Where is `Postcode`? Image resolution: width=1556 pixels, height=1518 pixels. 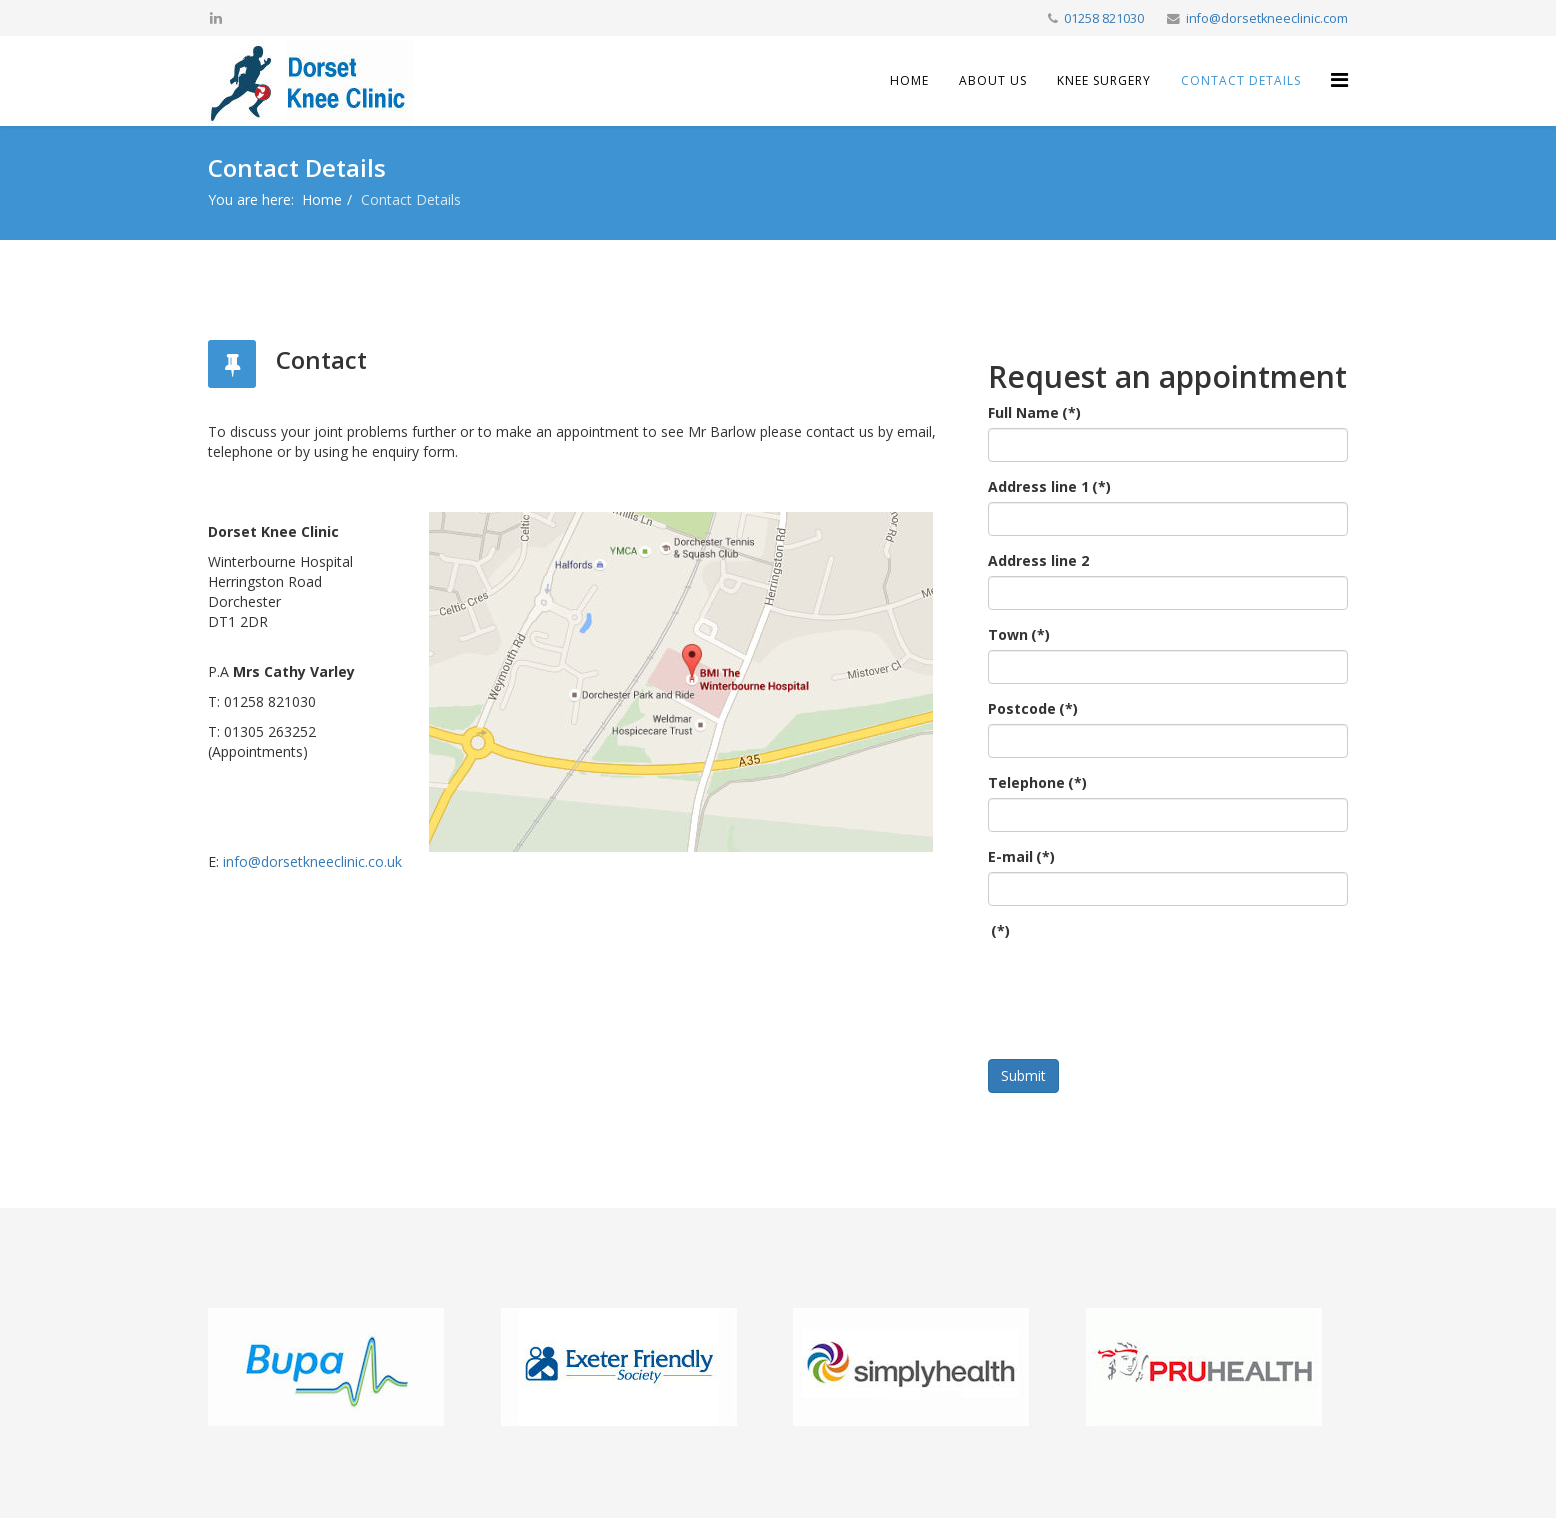 Postcode is located at coordinates (1033, 708).